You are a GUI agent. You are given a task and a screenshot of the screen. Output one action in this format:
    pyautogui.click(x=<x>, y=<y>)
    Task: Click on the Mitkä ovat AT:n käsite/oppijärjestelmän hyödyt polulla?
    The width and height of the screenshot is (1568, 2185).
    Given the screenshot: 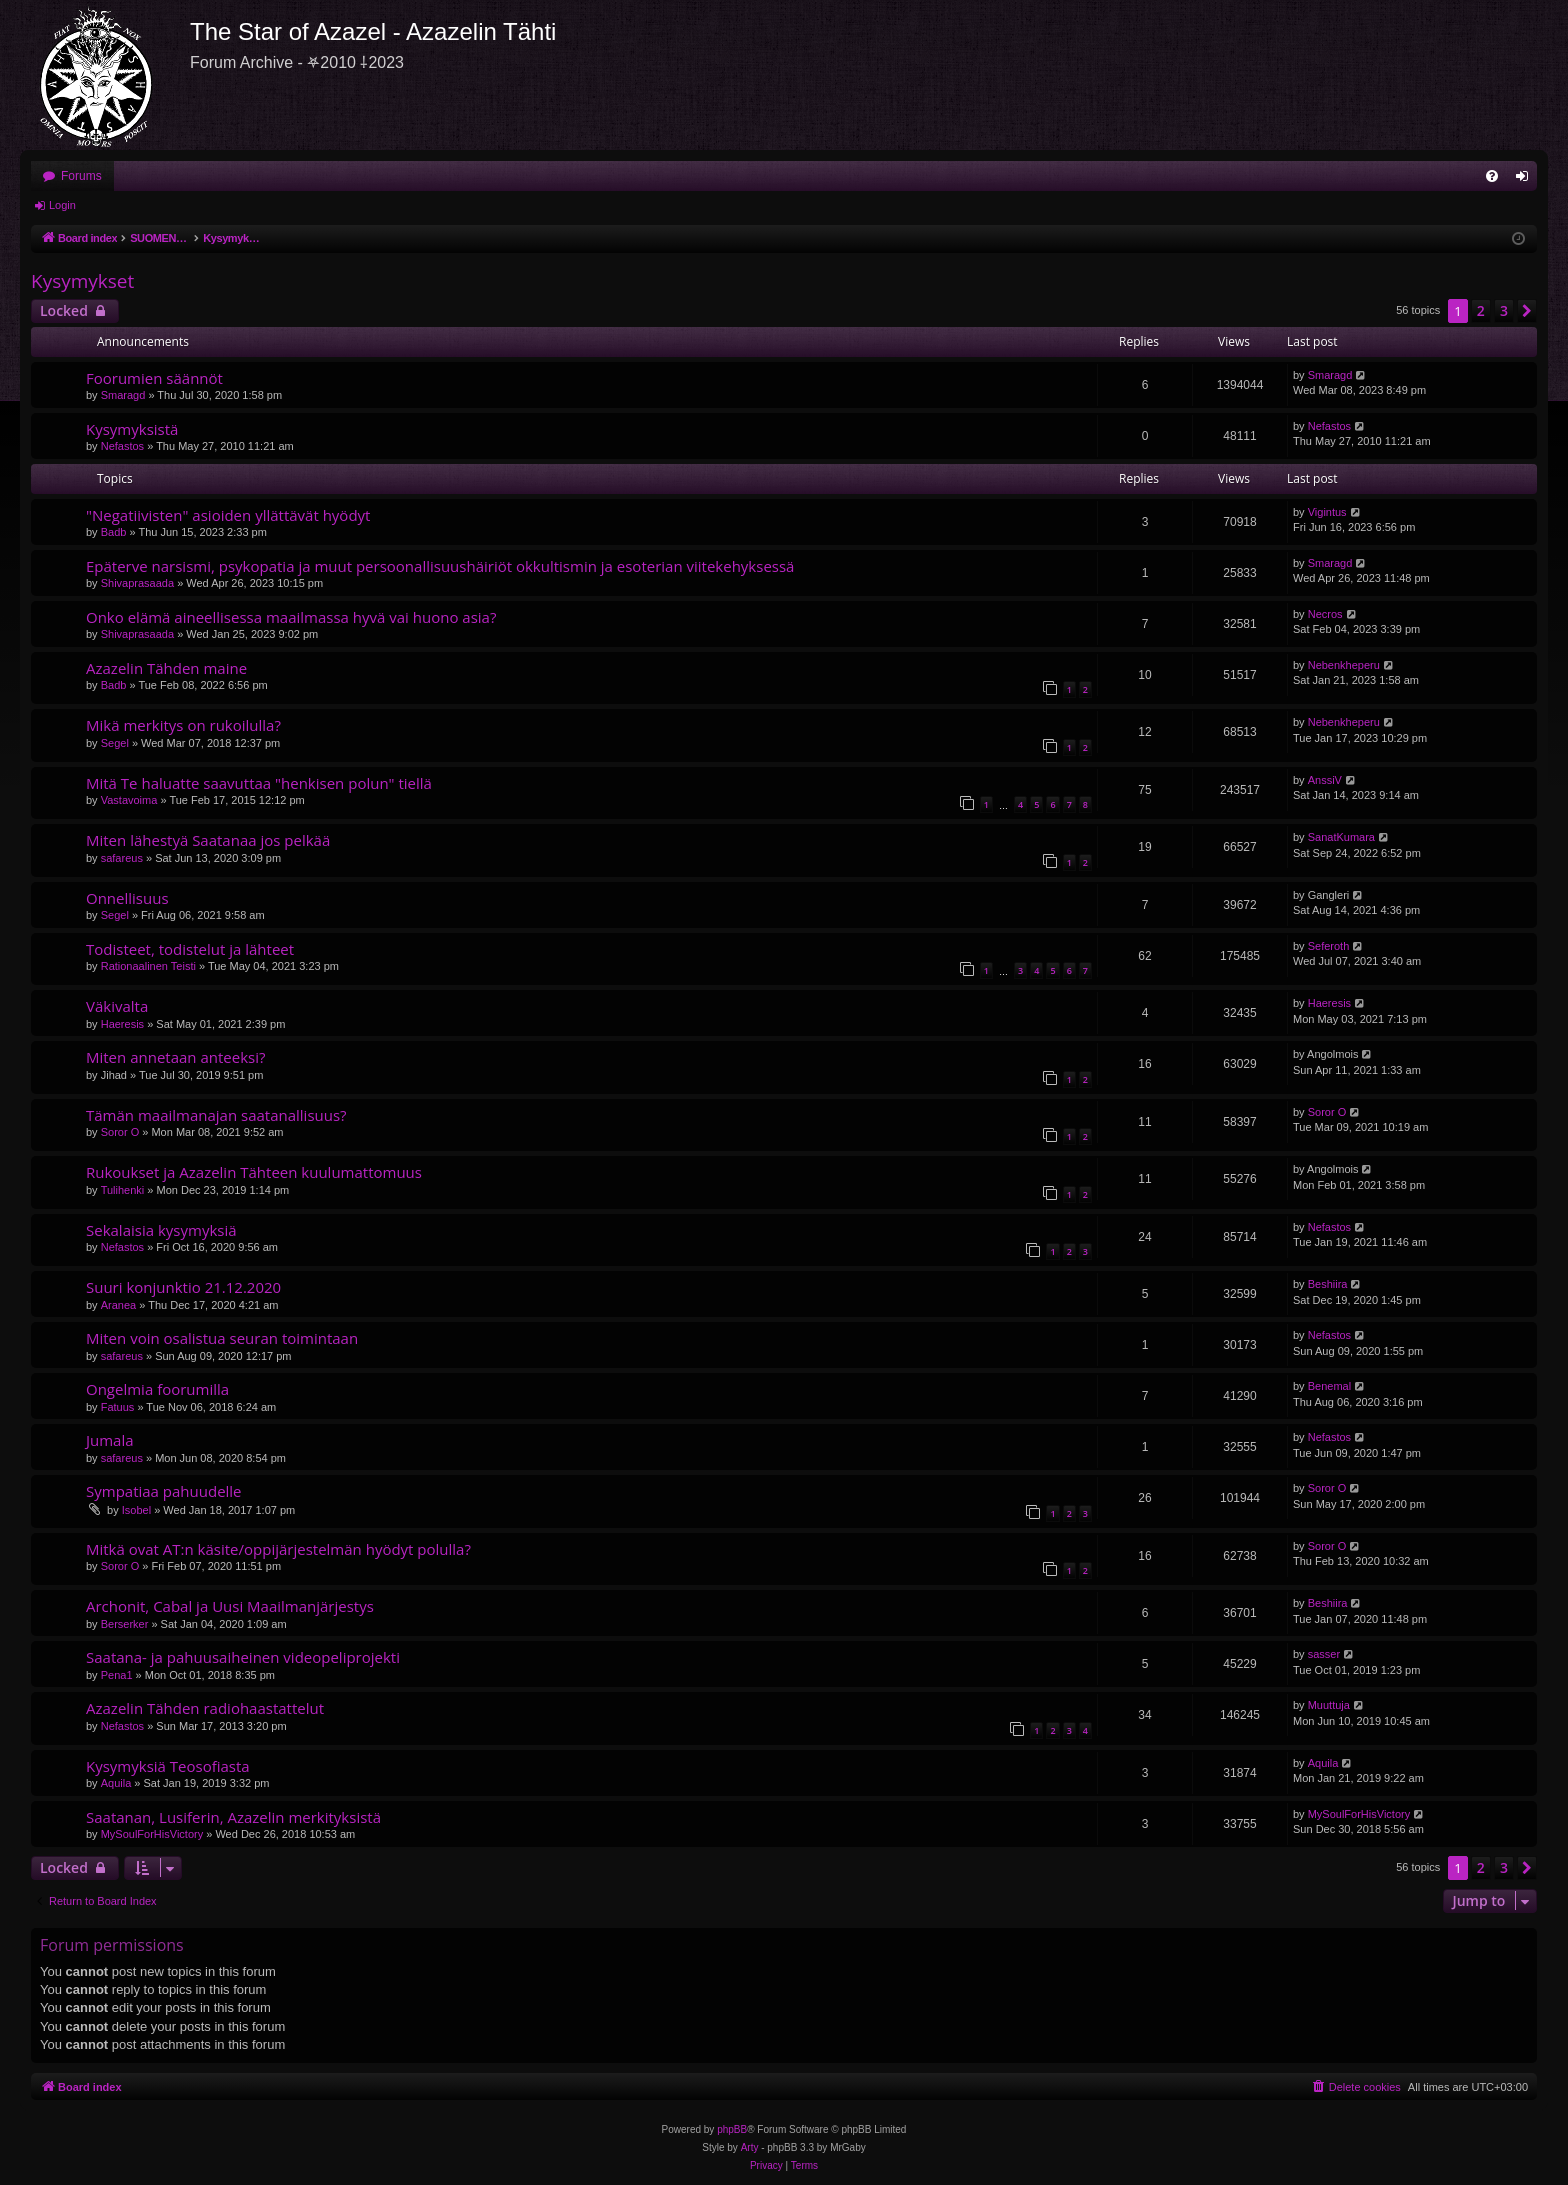 What is the action you would take?
    pyautogui.click(x=278, y=1549)
    